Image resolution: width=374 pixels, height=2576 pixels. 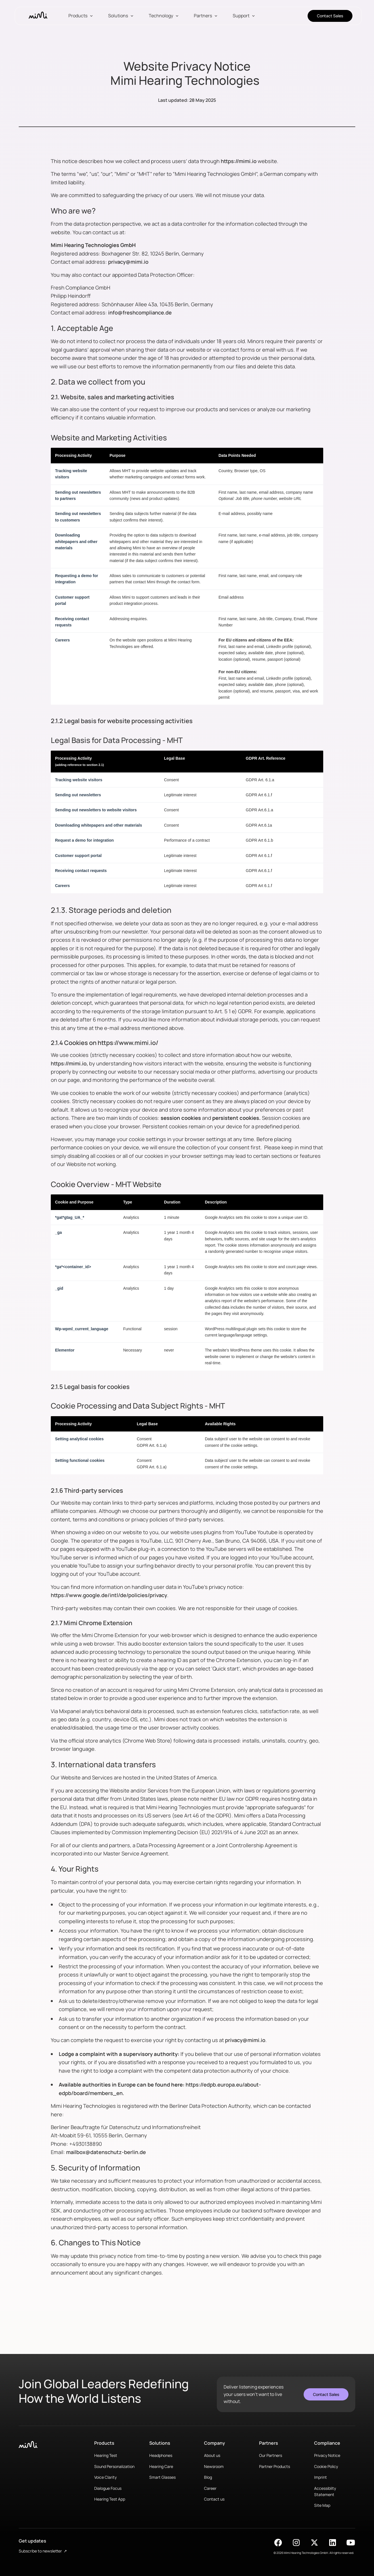 I want to click on [Find Mimi on Facebook], so click(x=278, y=2542).